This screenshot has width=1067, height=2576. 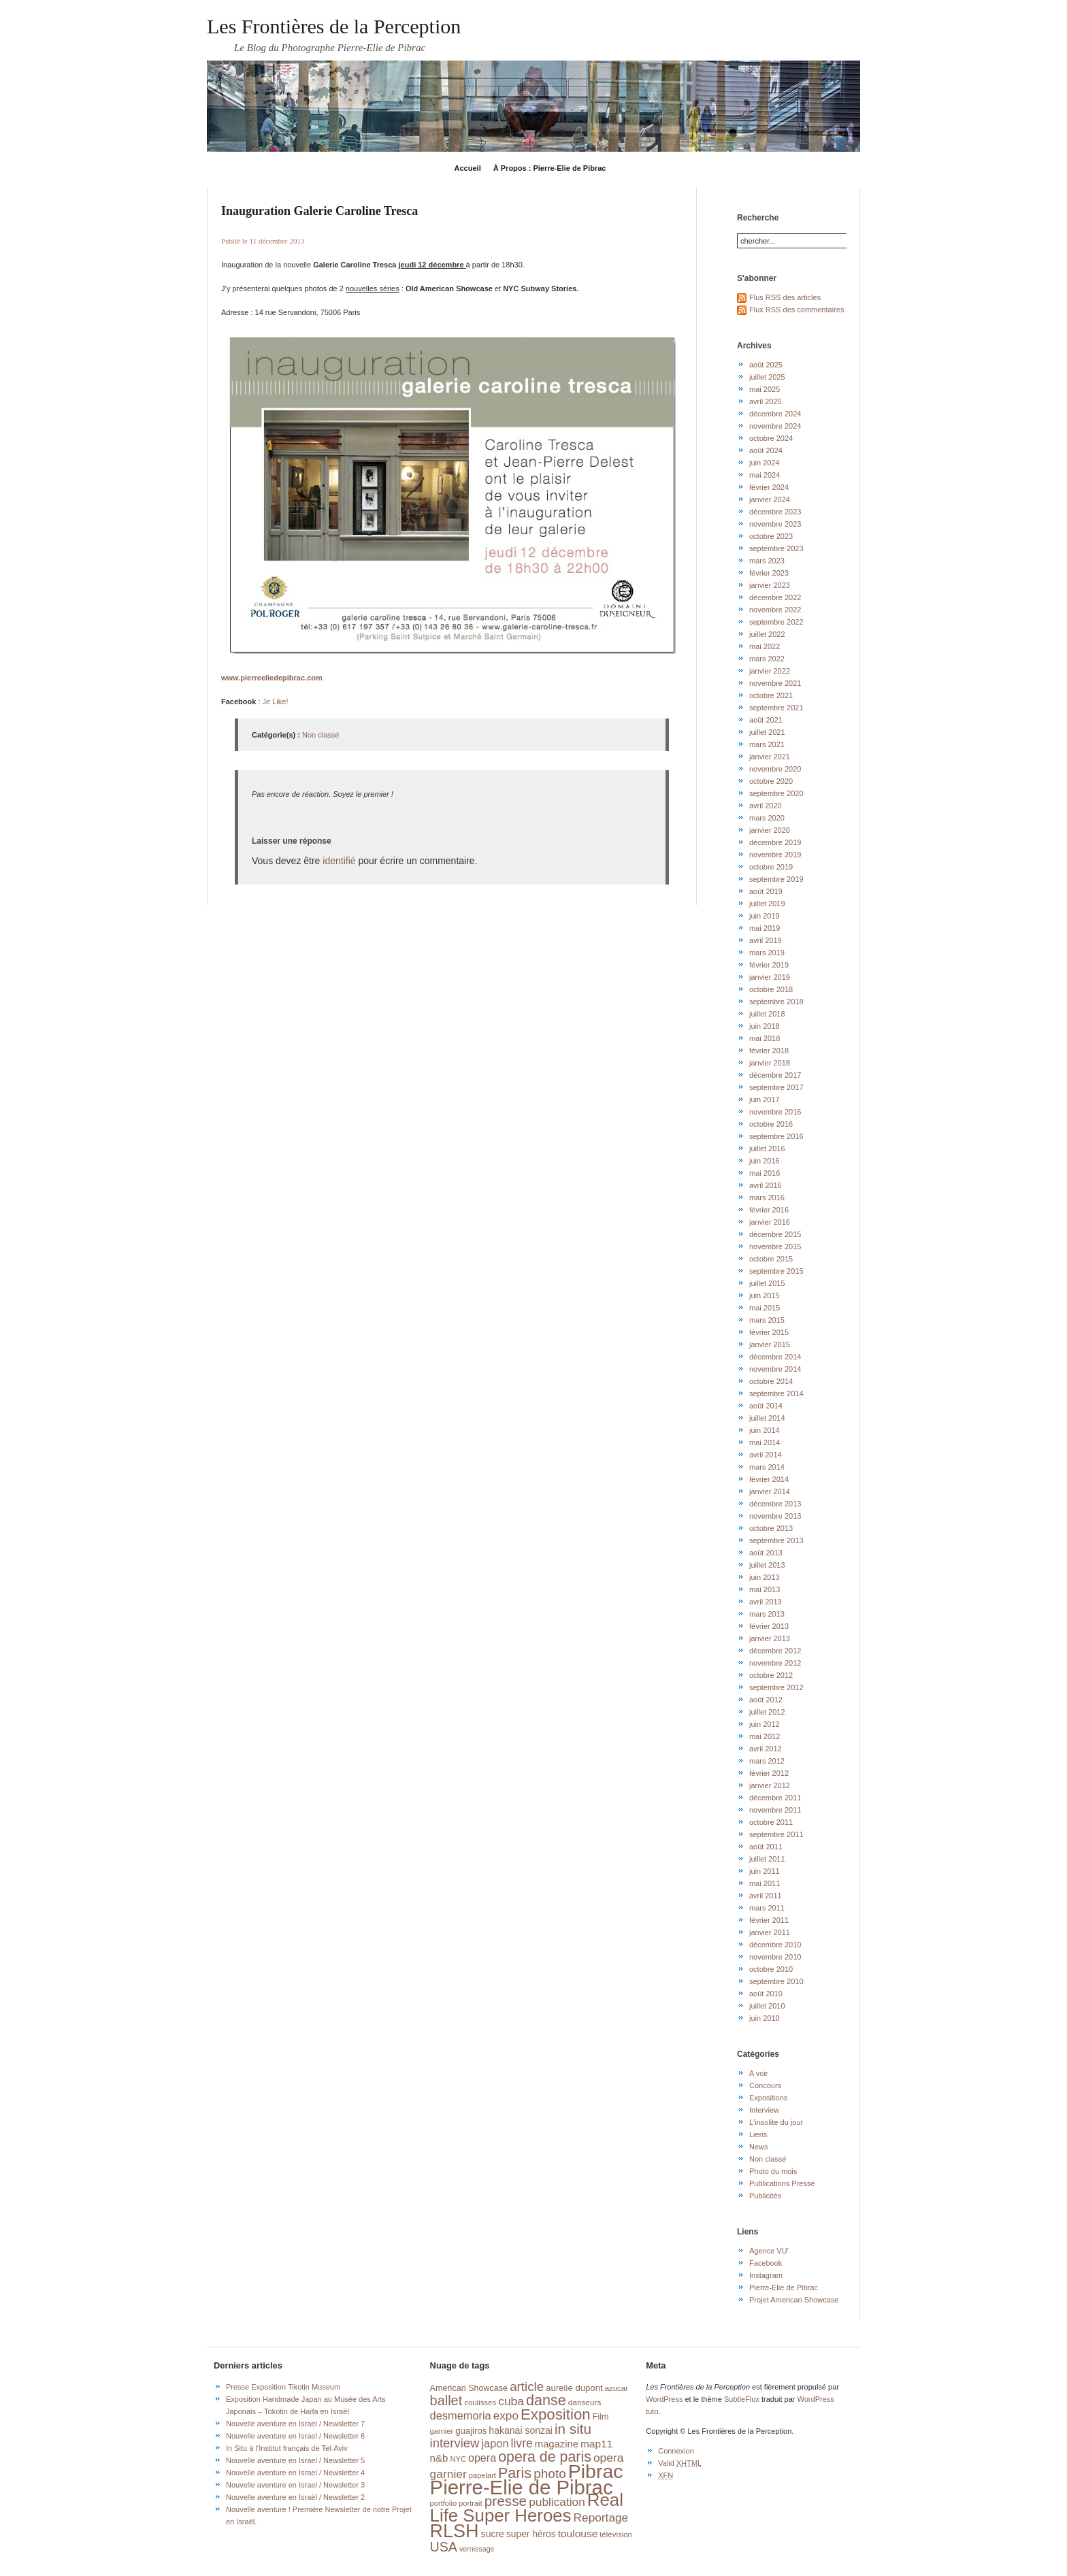 I want to click on septembre 2013, so click(x=776, y=1540).